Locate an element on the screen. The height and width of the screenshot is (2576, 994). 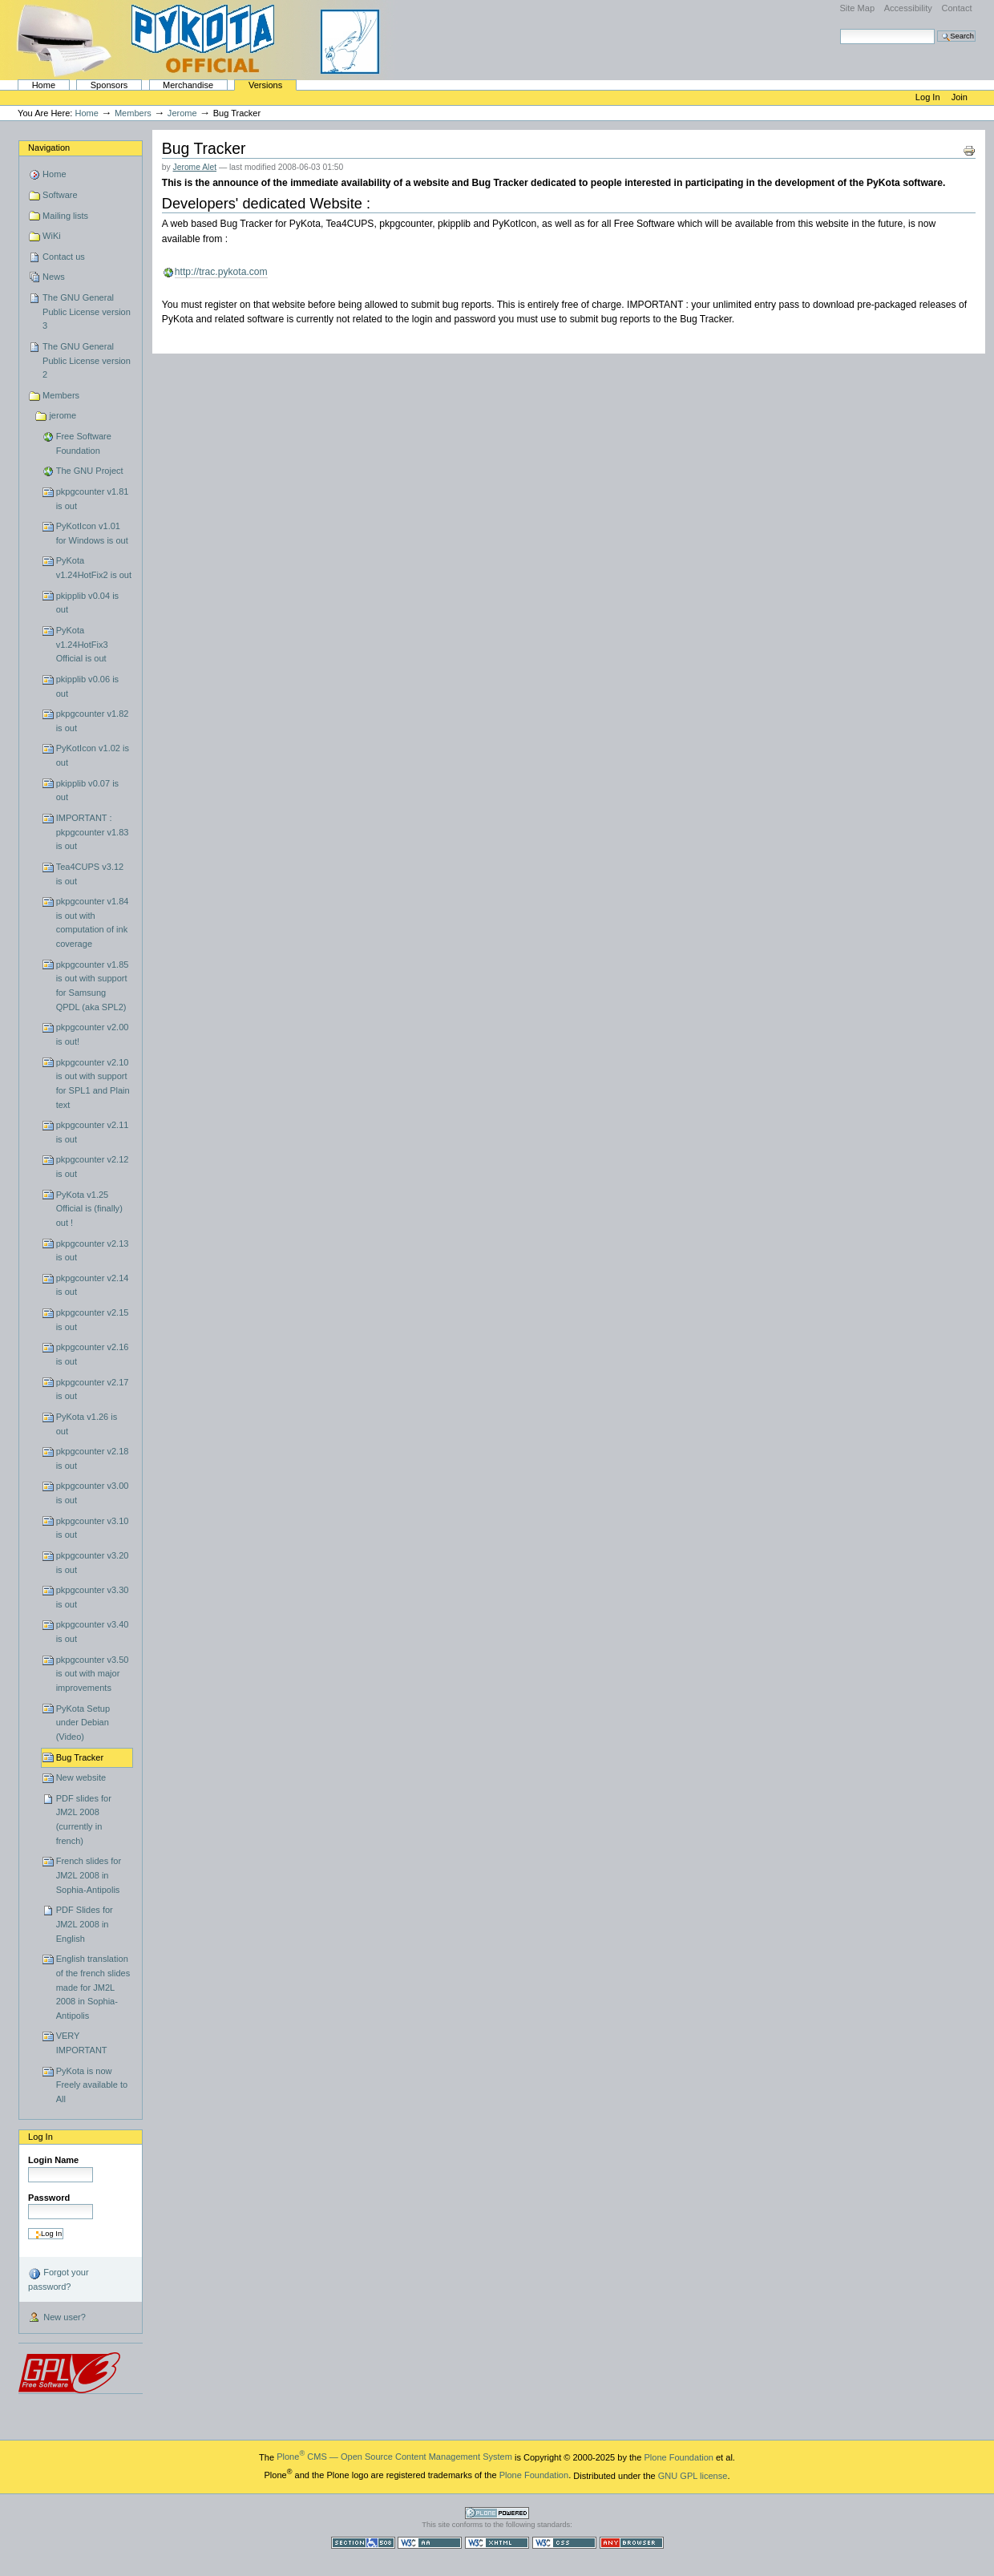
pkpgcounter v1.81 is out is located at coordinates (92, 499).